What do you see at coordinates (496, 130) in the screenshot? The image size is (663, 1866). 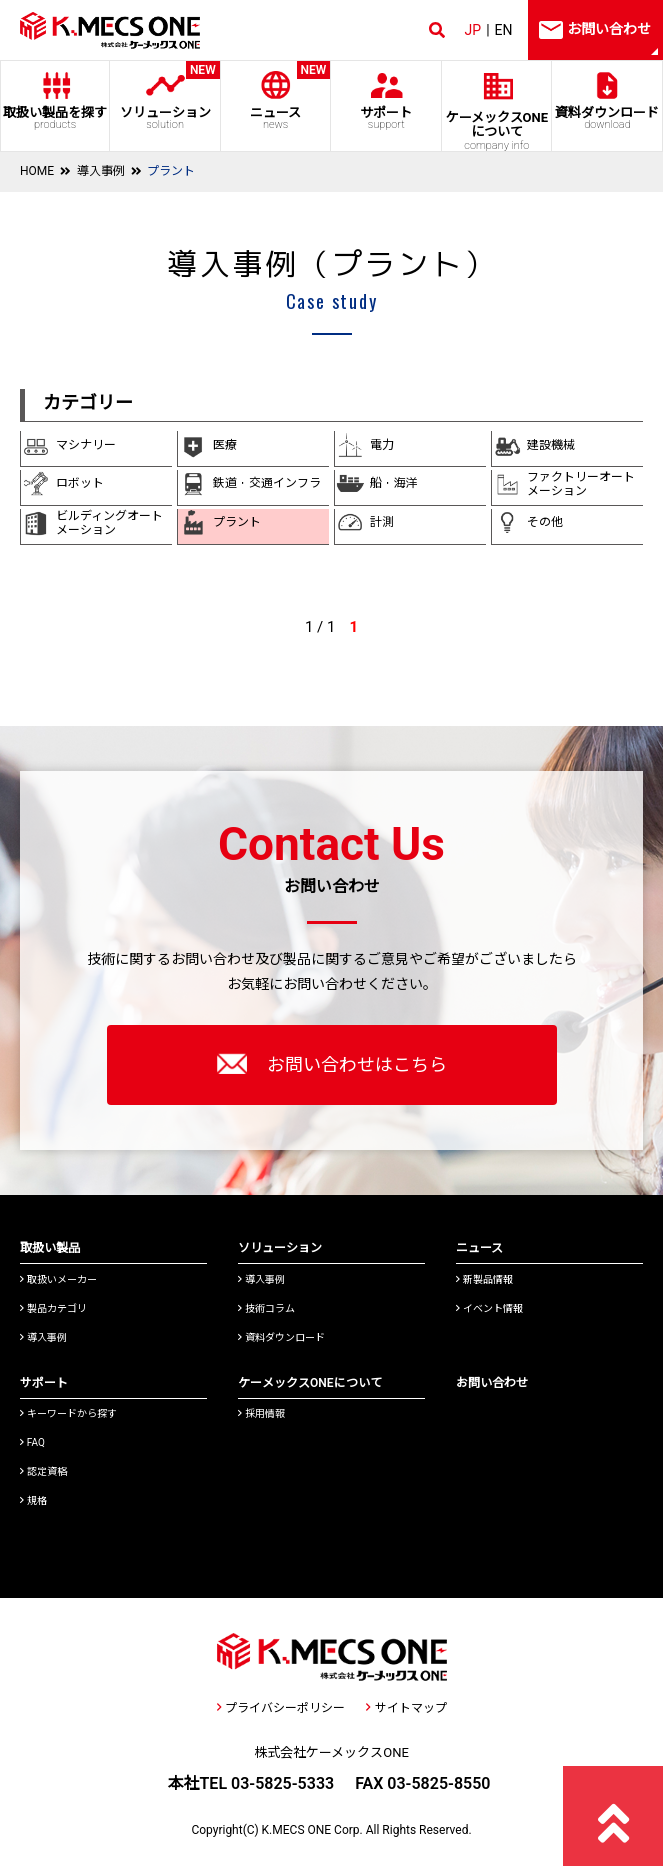 I see `ケーメックスONE` at bounding box center [496, 130].